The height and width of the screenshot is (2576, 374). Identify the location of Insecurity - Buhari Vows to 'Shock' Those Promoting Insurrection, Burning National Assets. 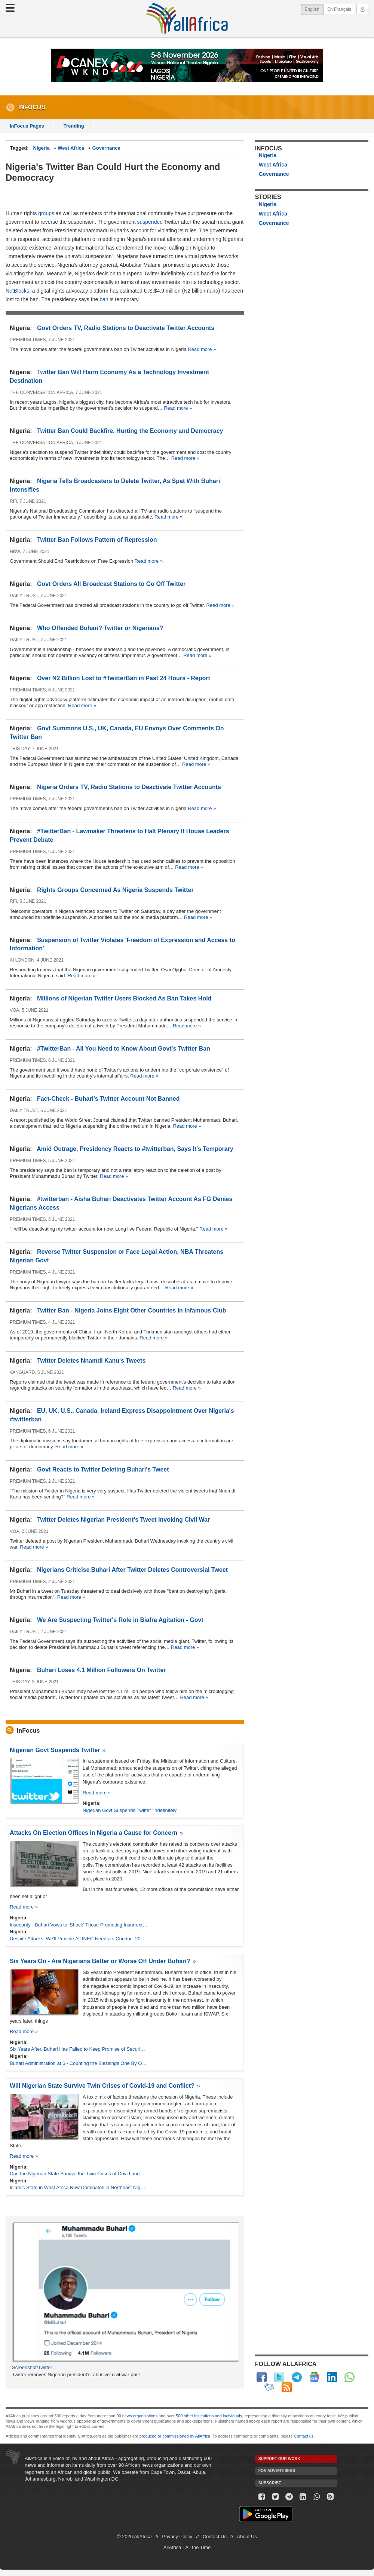
(79, 1925).